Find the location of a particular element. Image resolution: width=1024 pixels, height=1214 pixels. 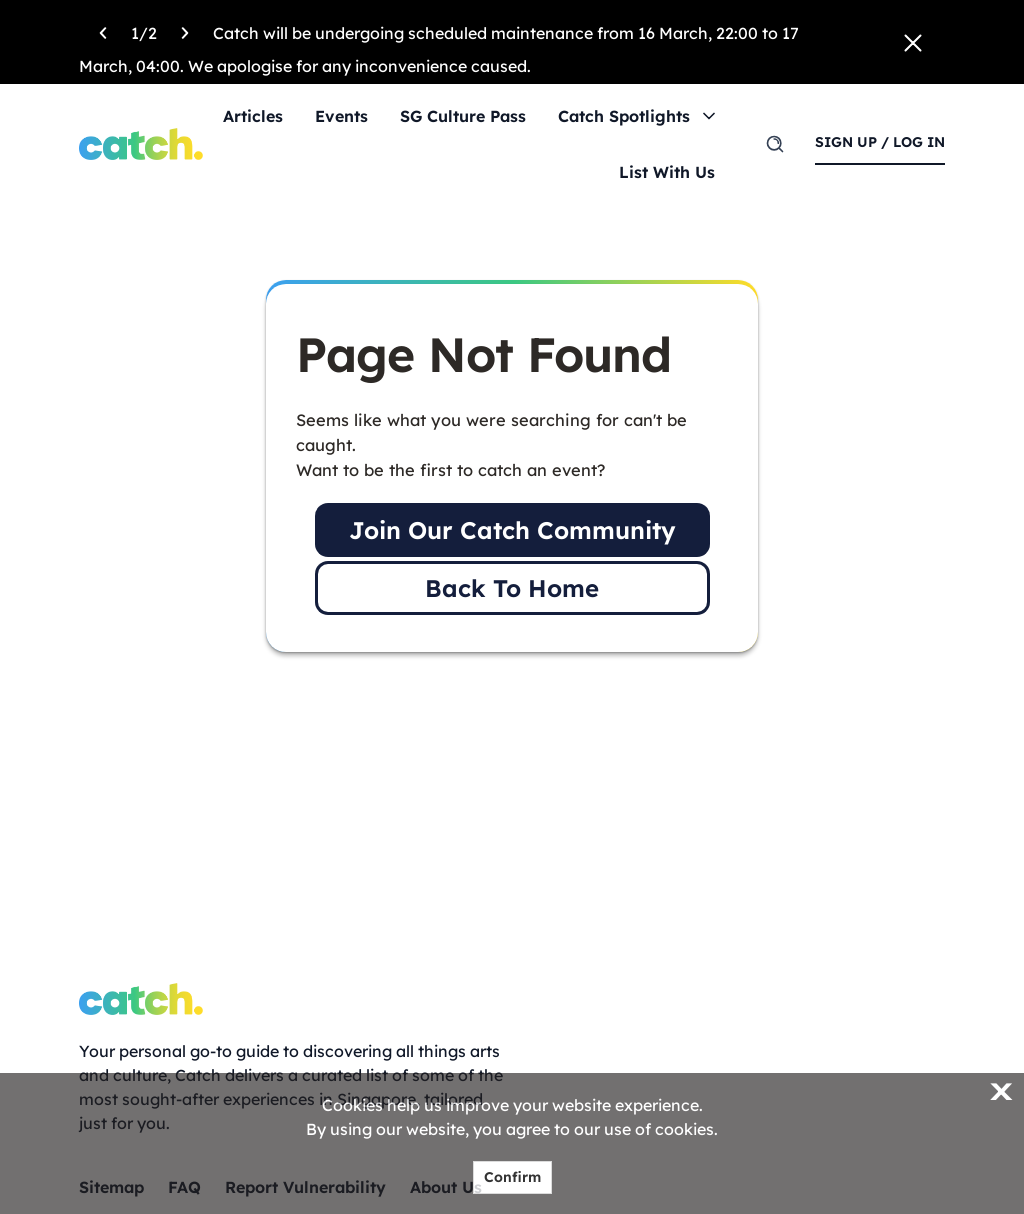

Back To Home is located at coordinates (512, 588).